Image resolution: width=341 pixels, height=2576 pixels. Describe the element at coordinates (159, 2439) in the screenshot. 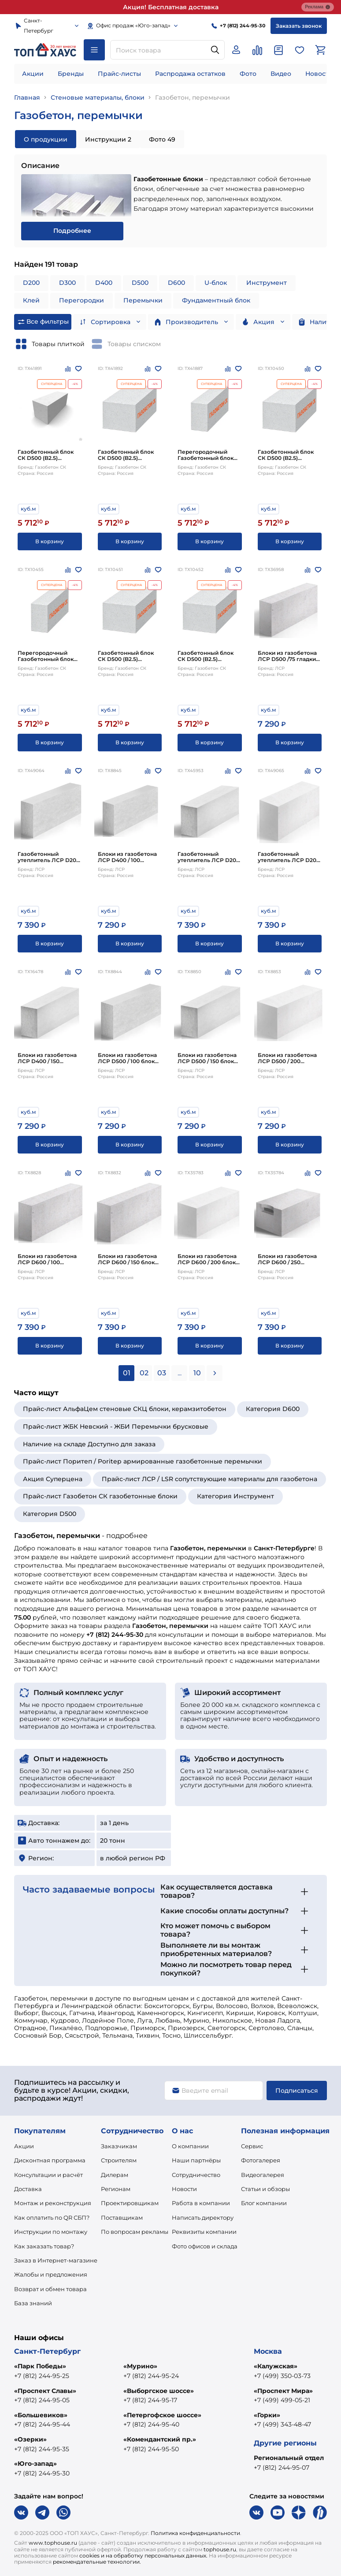

I see `«Комендантский пр.»` at that location.